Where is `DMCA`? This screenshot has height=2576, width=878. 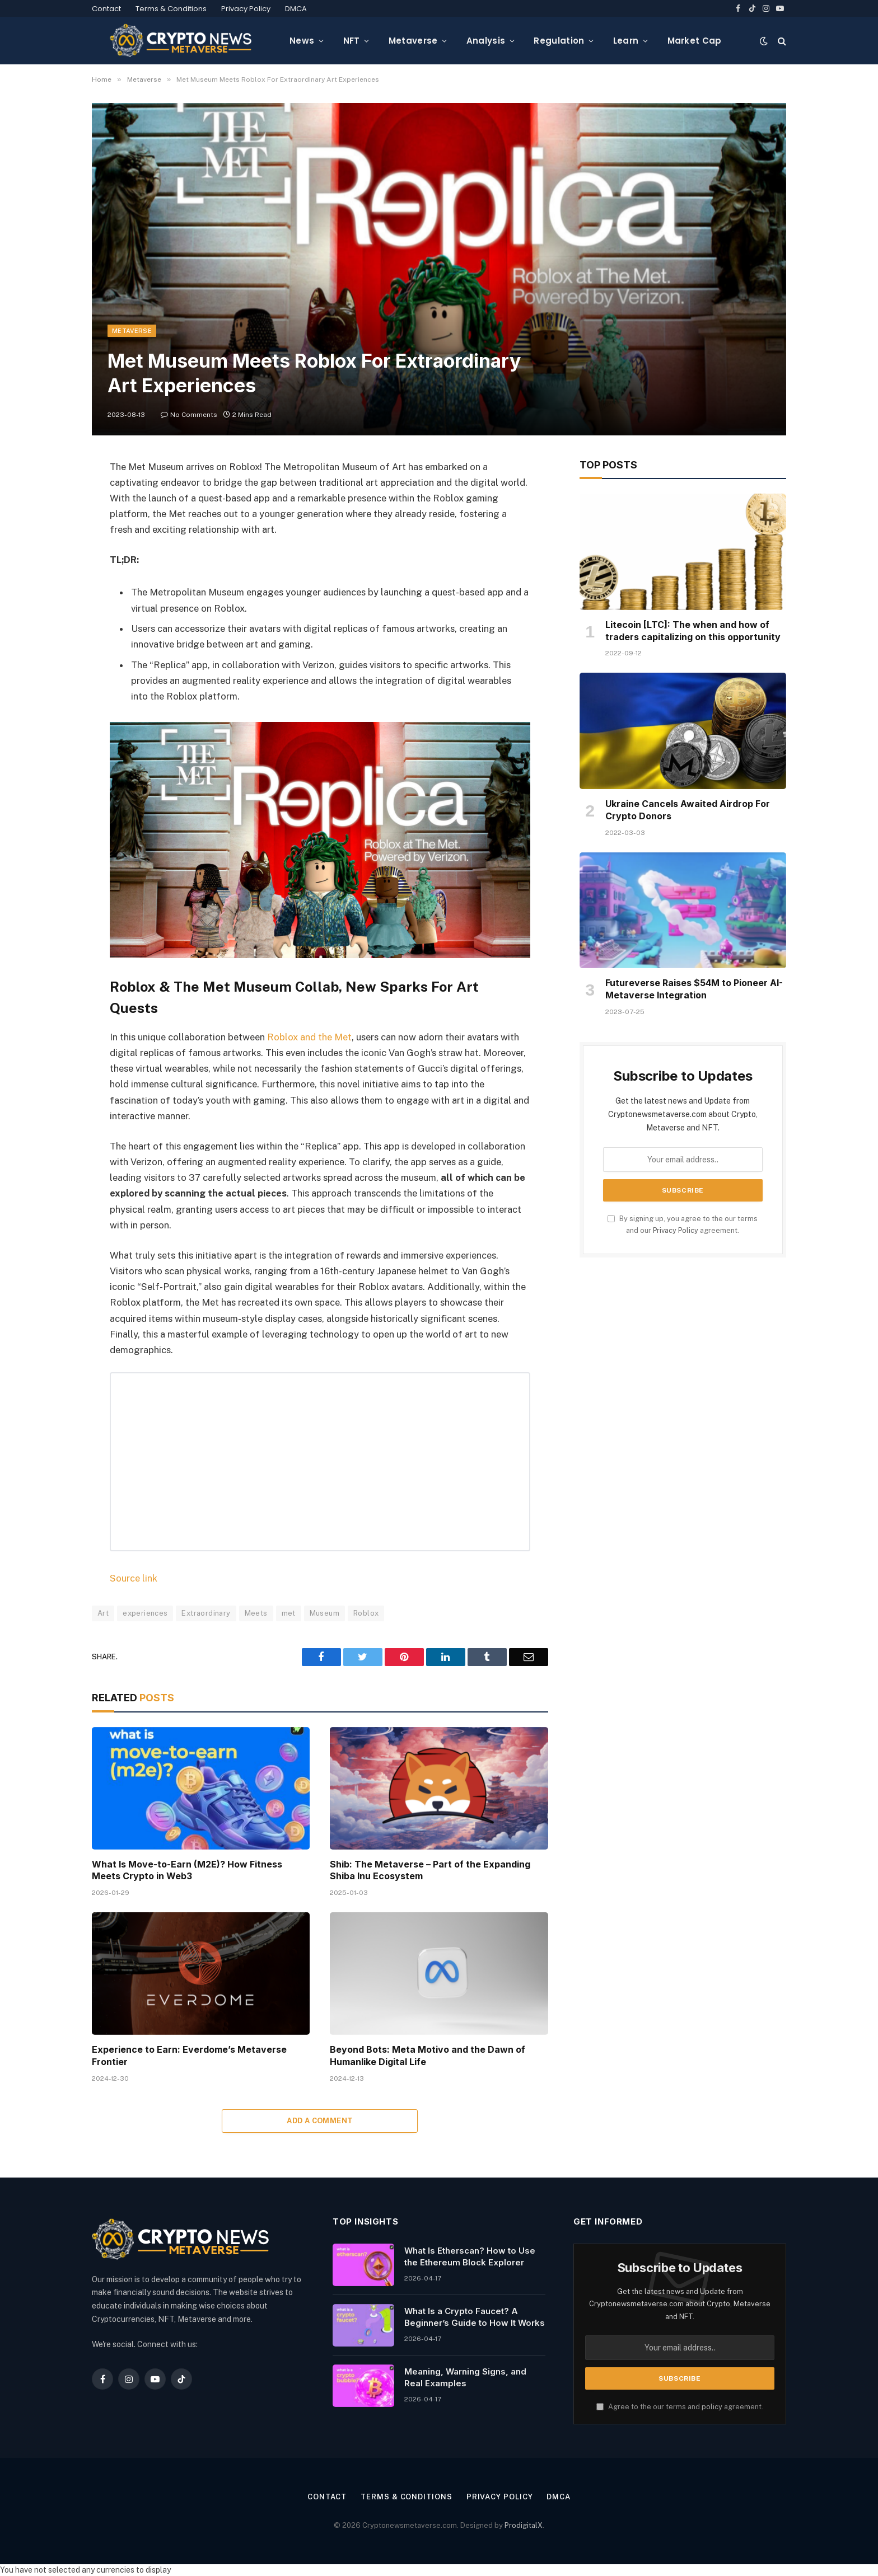
DMCA is located at coordinates (296, 8).